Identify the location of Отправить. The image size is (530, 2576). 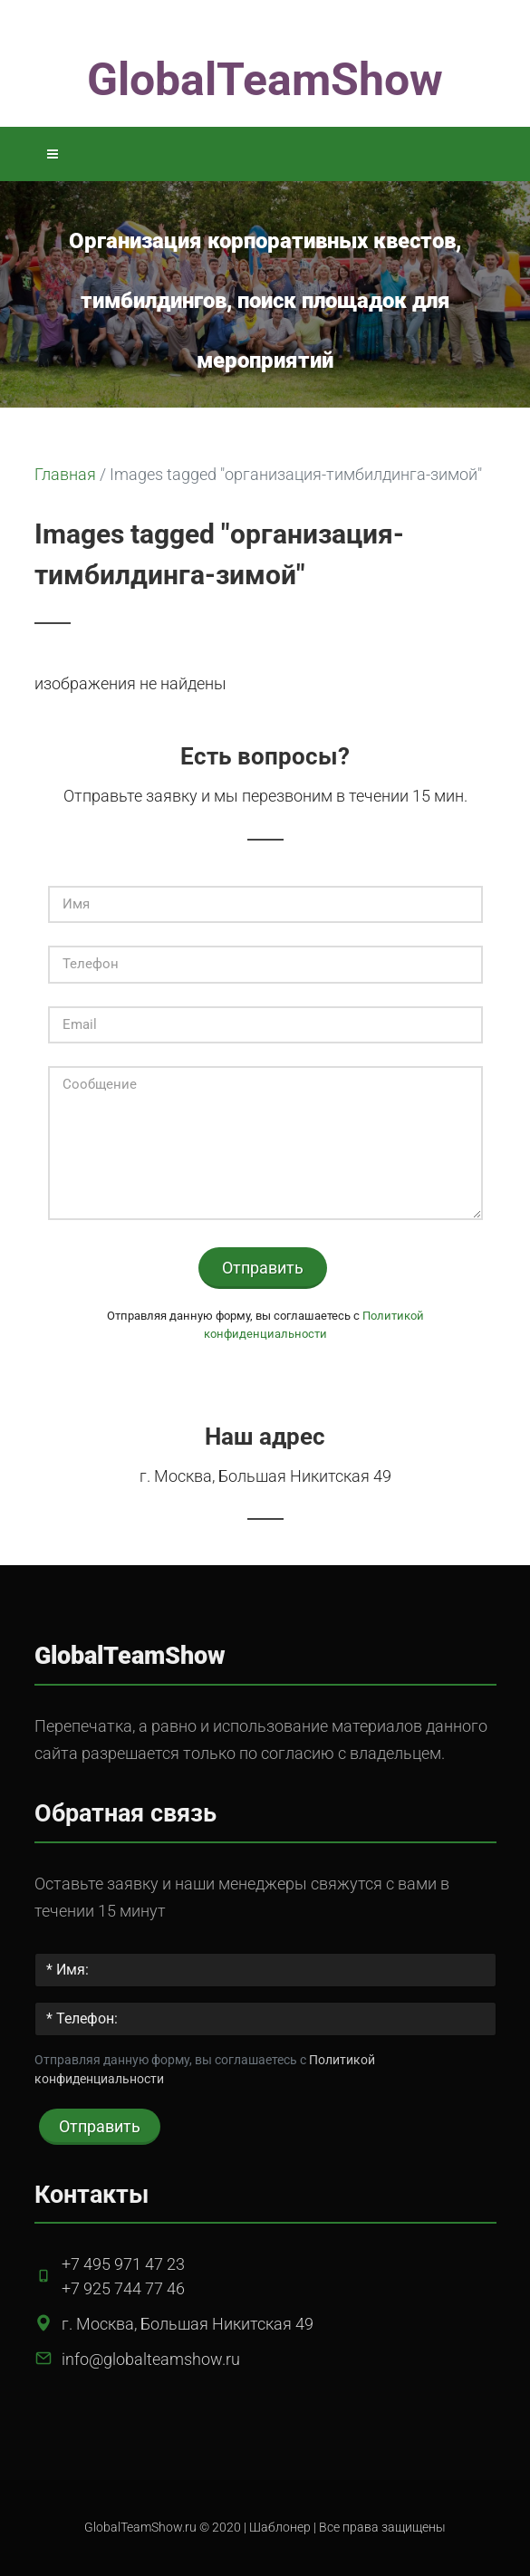
(263, 1267).